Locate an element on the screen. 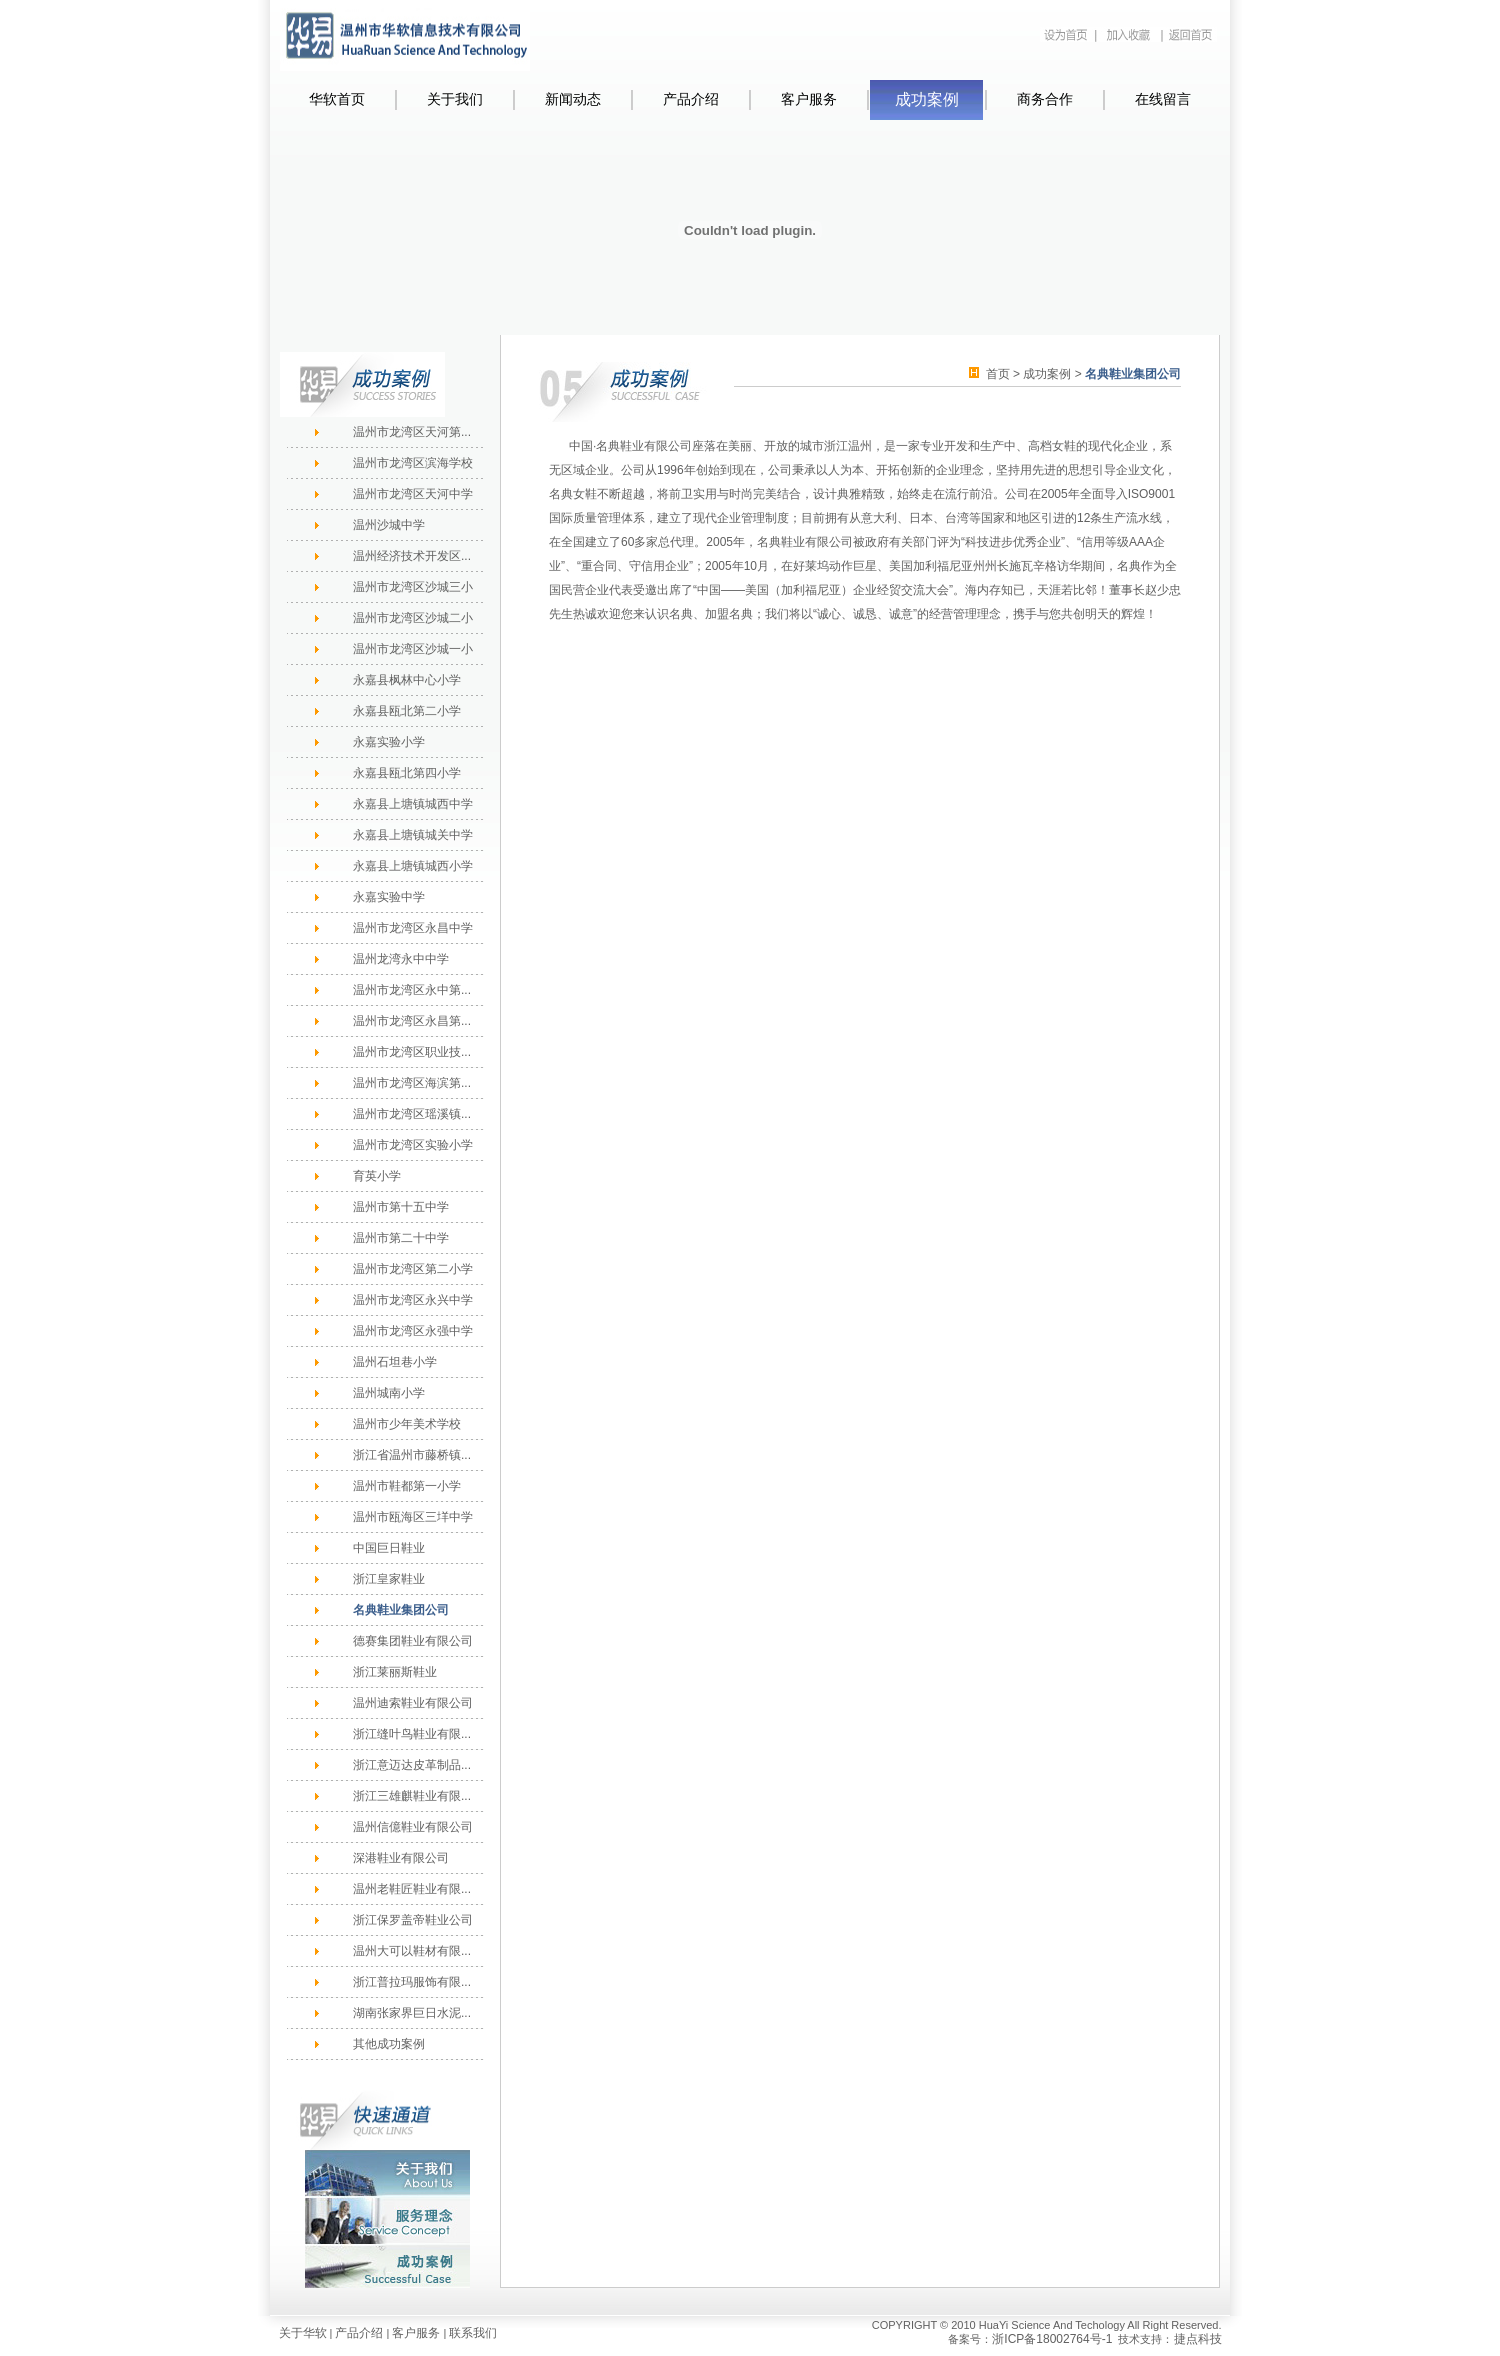 The image size is (1500, 2356). 温州市龙湾区永昌第... is located at coordinates (412, 1021).